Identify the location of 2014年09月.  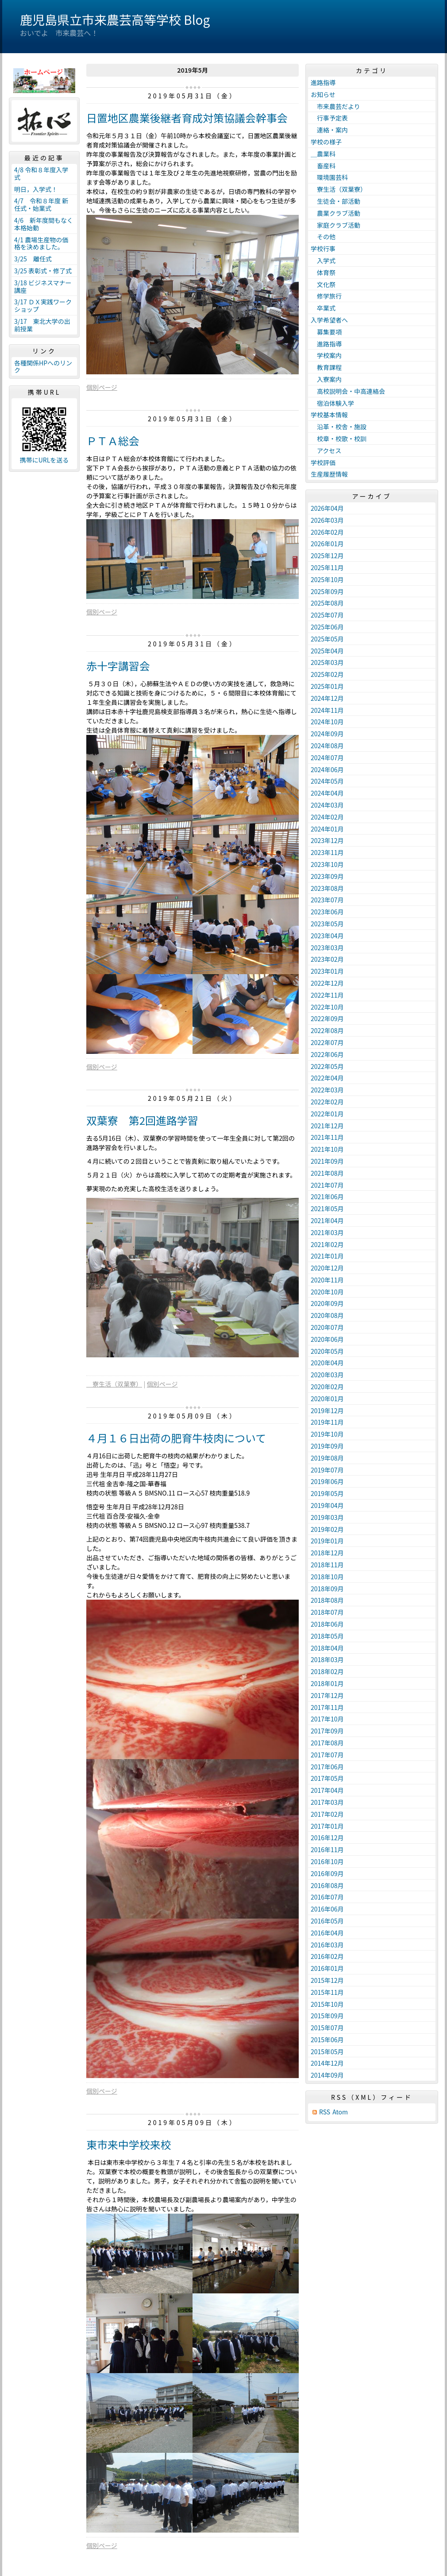
(327, 2075).